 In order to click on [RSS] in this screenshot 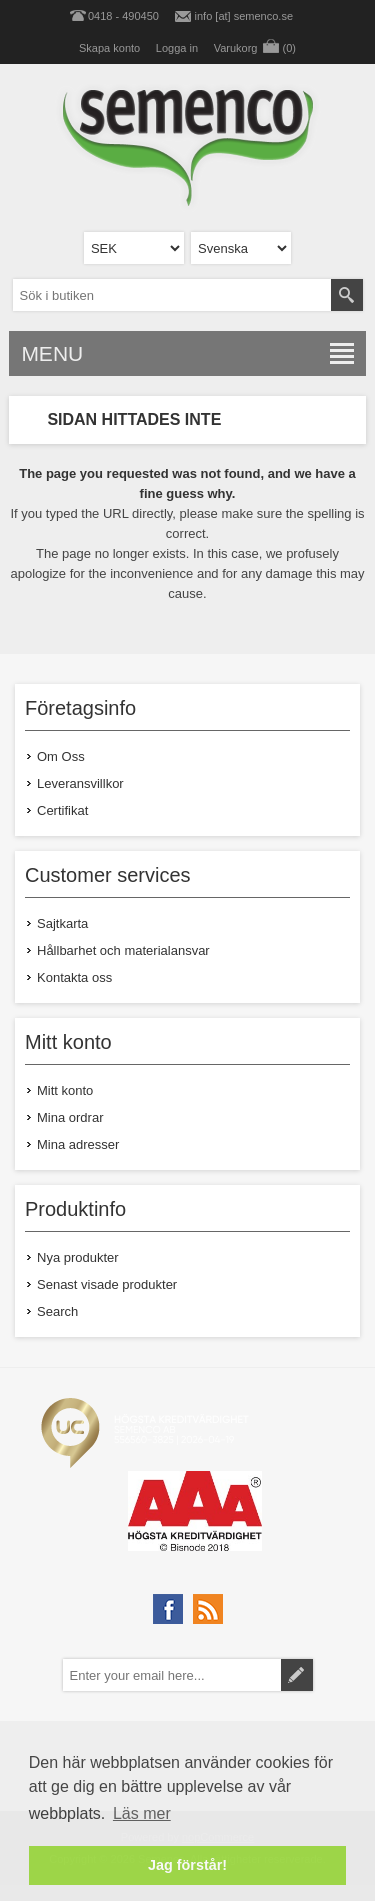, I will do `click(208, 1609)`.